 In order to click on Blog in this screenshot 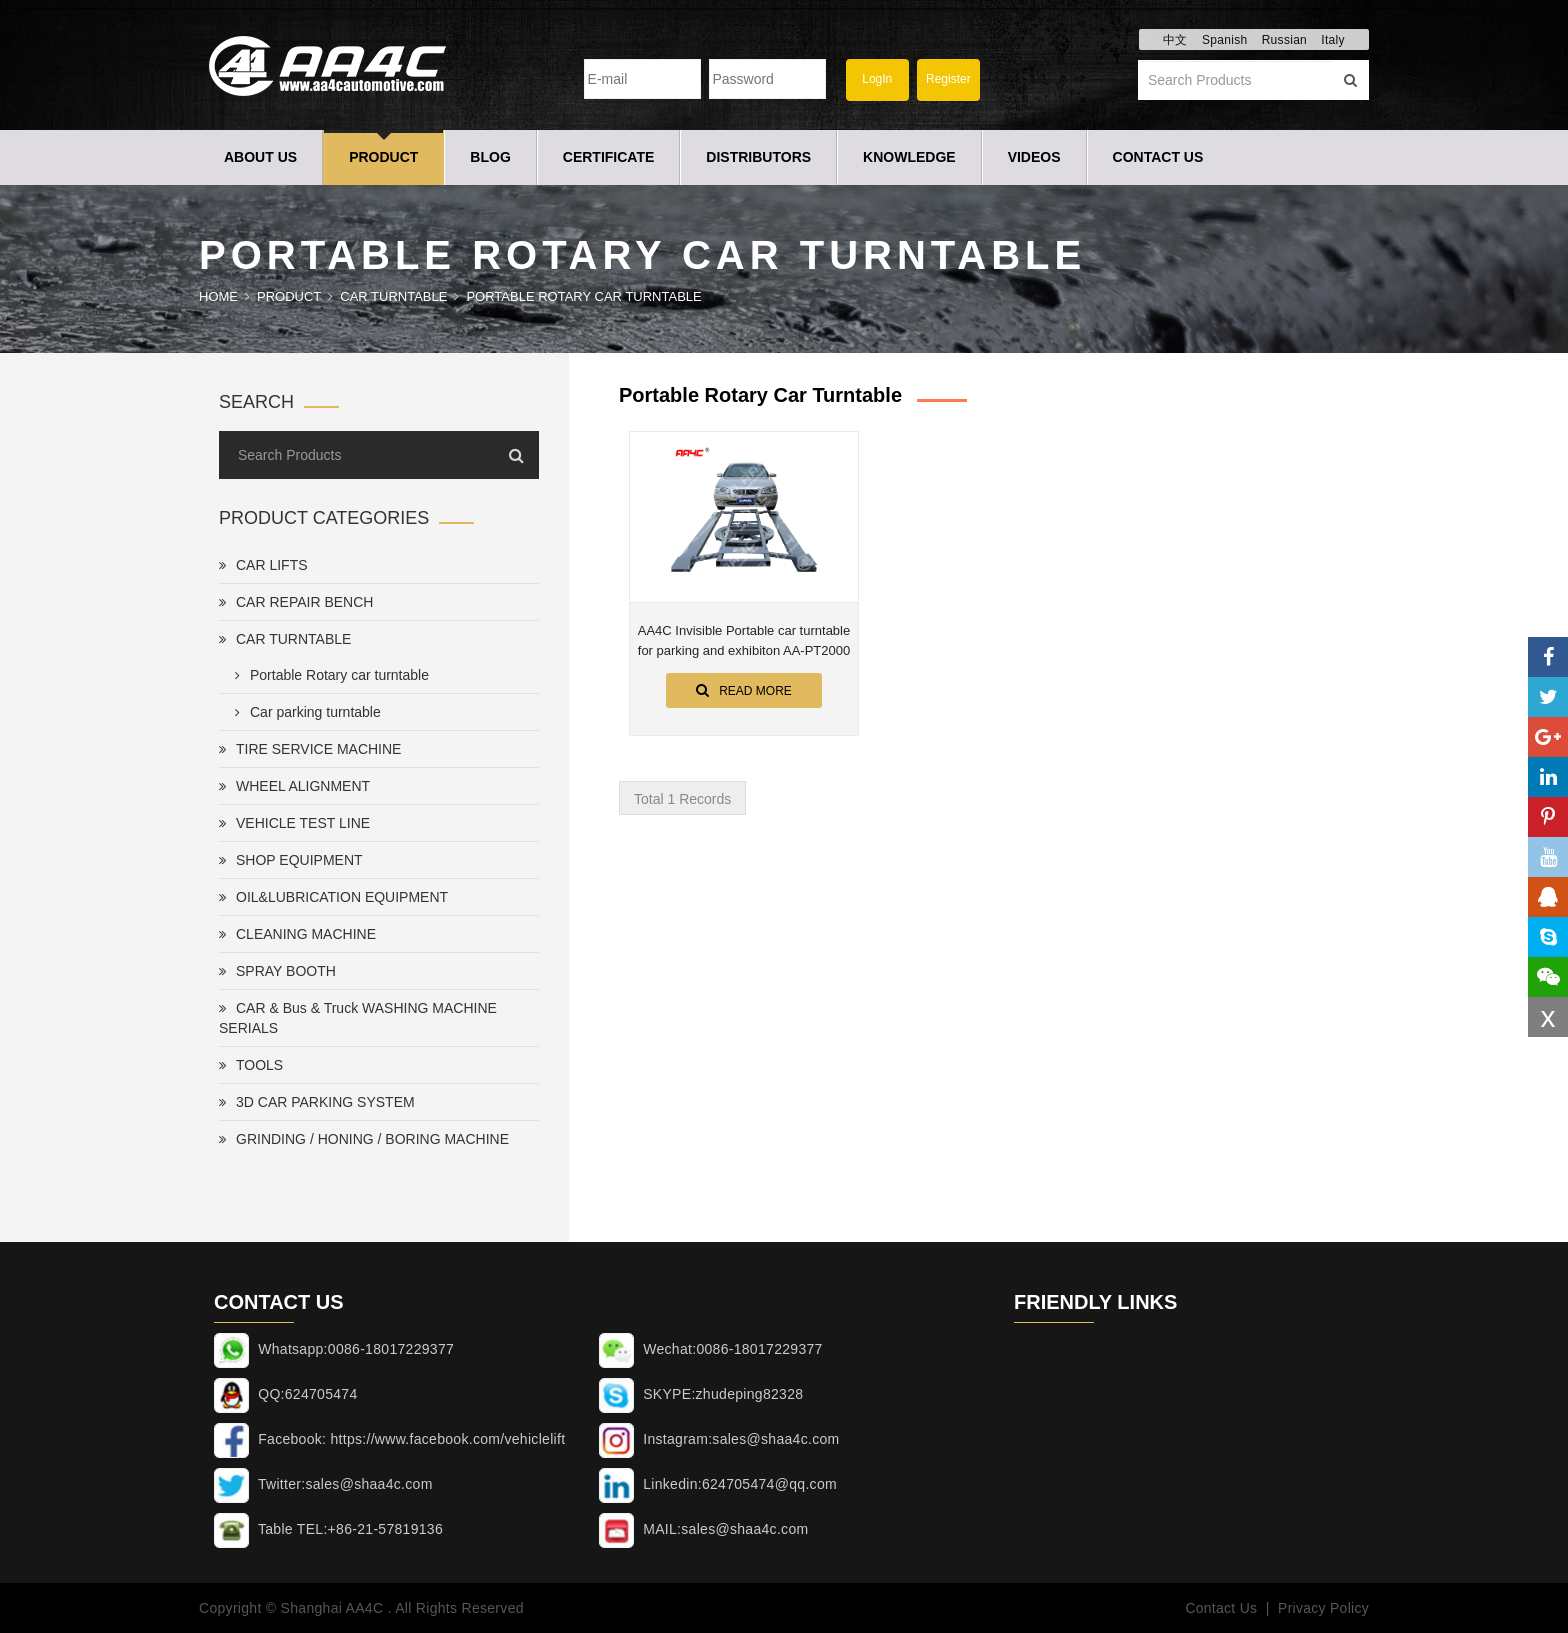, I will do `click(490, 157)`.